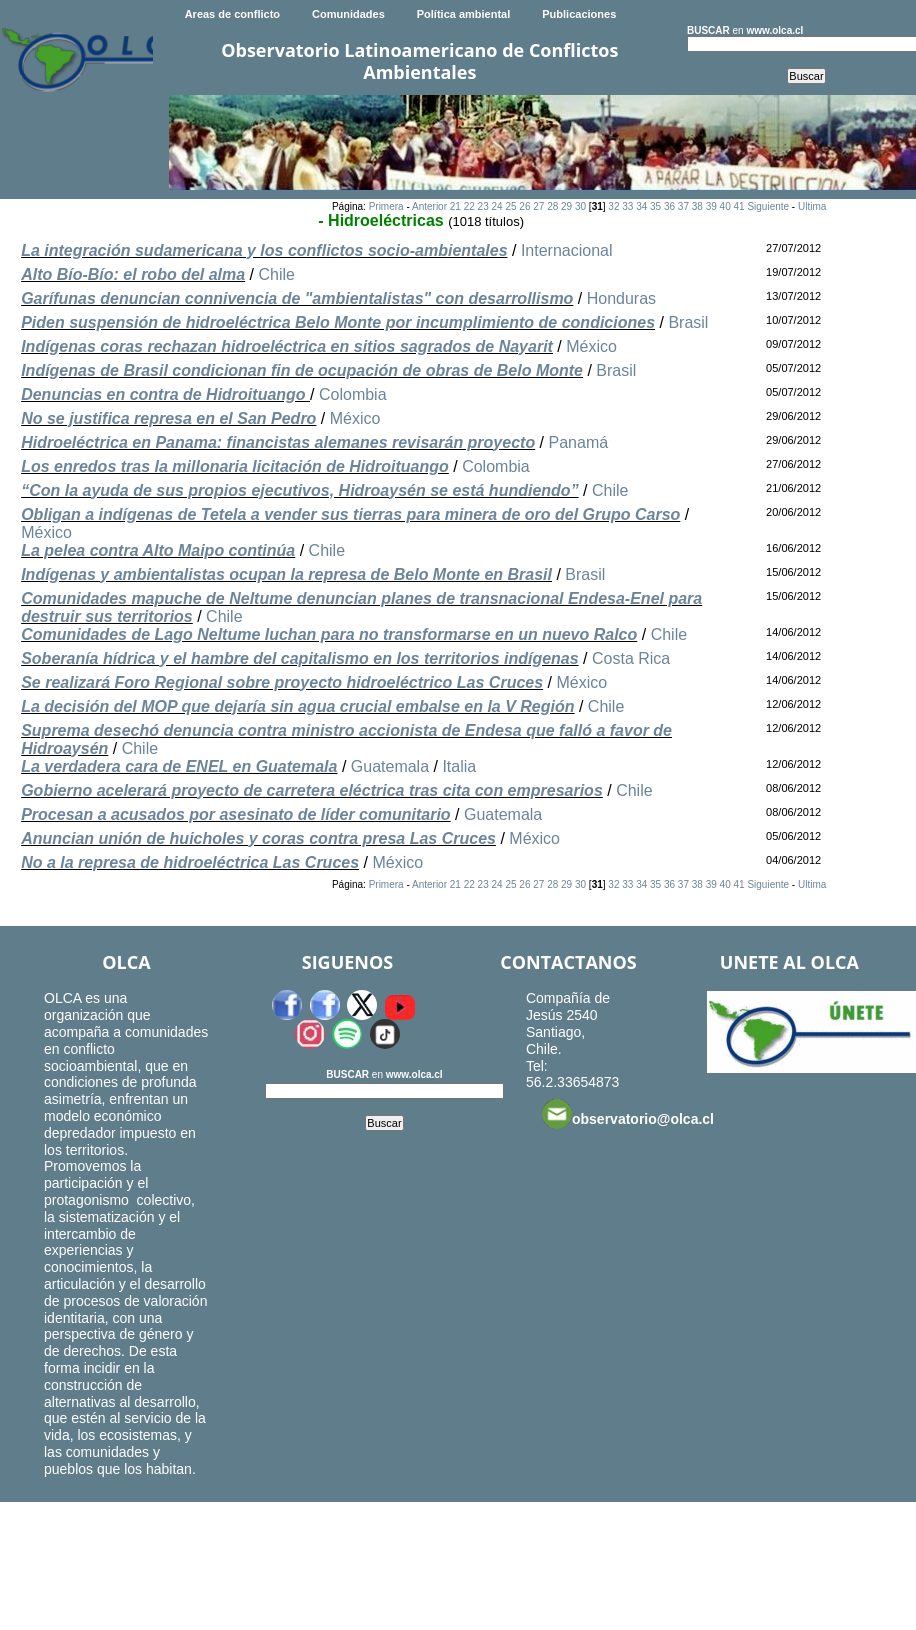 This screenshot has height=1630, width=916. What do you see at coordinates (566, 206) in the screenshot?
I see `29` at bounding box center [566, 206].